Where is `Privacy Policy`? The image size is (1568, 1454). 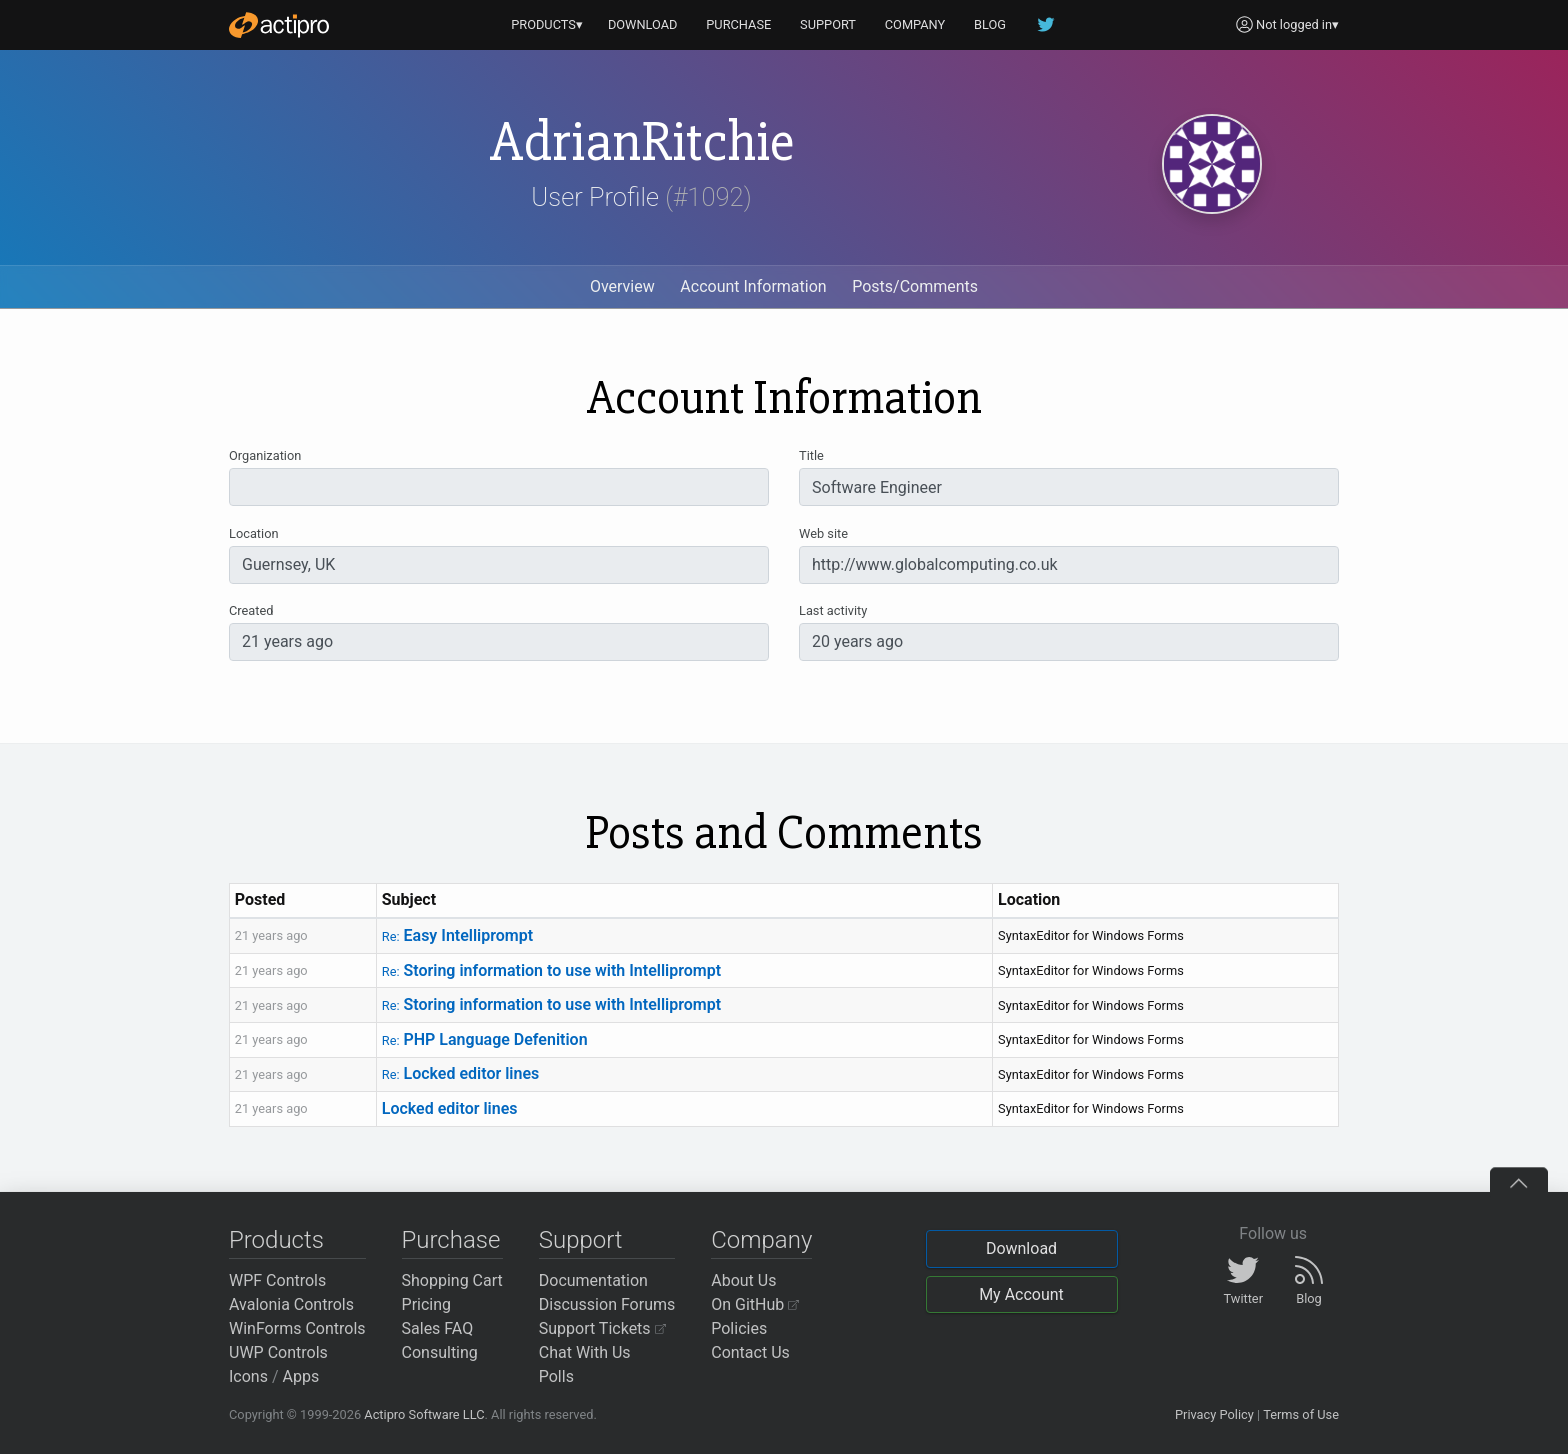
Privacy Policy is located at coordinates (1214, 1414).